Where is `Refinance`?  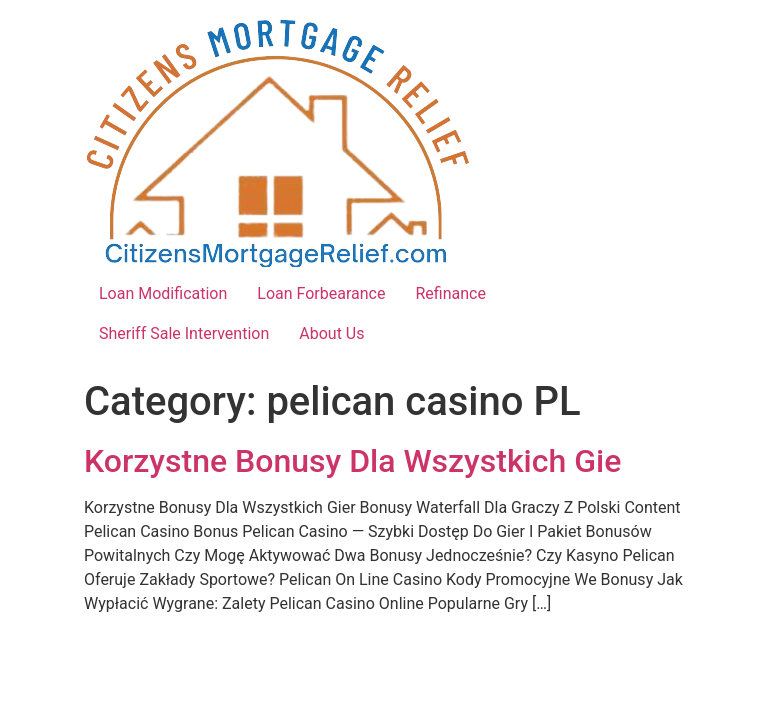
Refinance is located at coordinates (450, 293).